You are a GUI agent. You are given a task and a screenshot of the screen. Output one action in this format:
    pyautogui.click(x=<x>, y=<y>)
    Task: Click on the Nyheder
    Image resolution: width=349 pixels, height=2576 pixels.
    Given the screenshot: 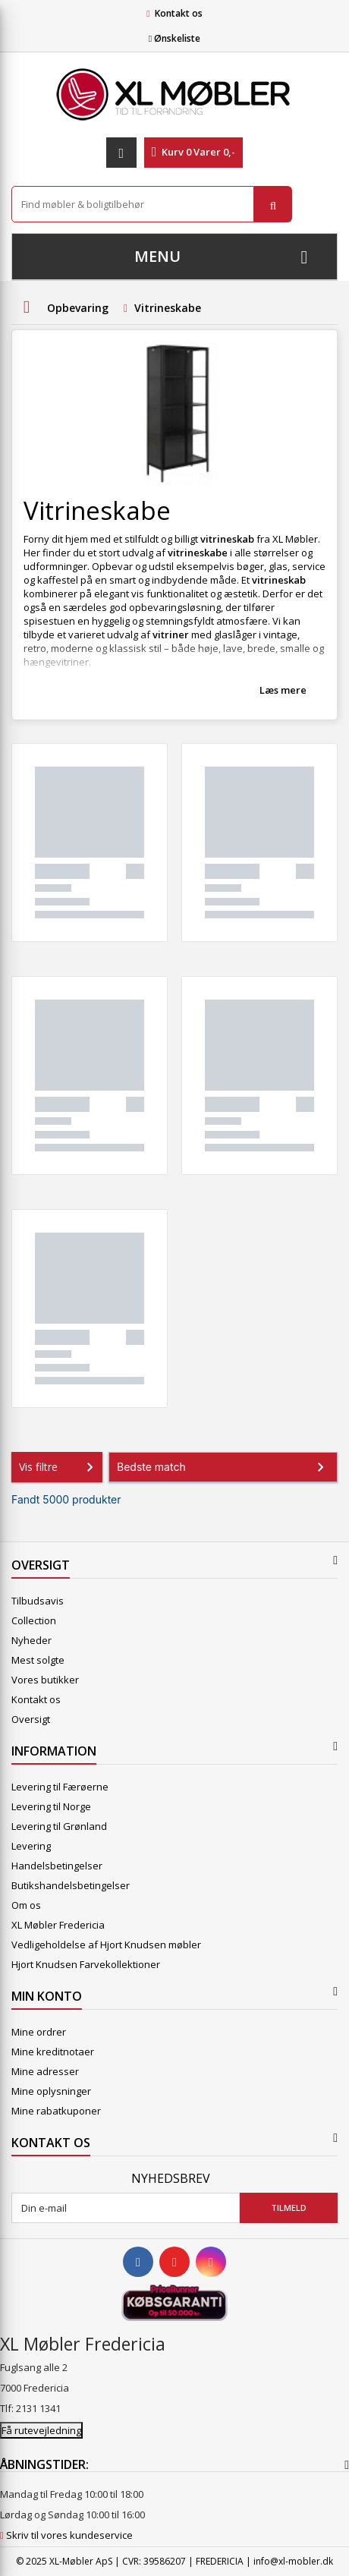 What is the action you would take?
    pyautogui.click(x=31, y=1640)
    